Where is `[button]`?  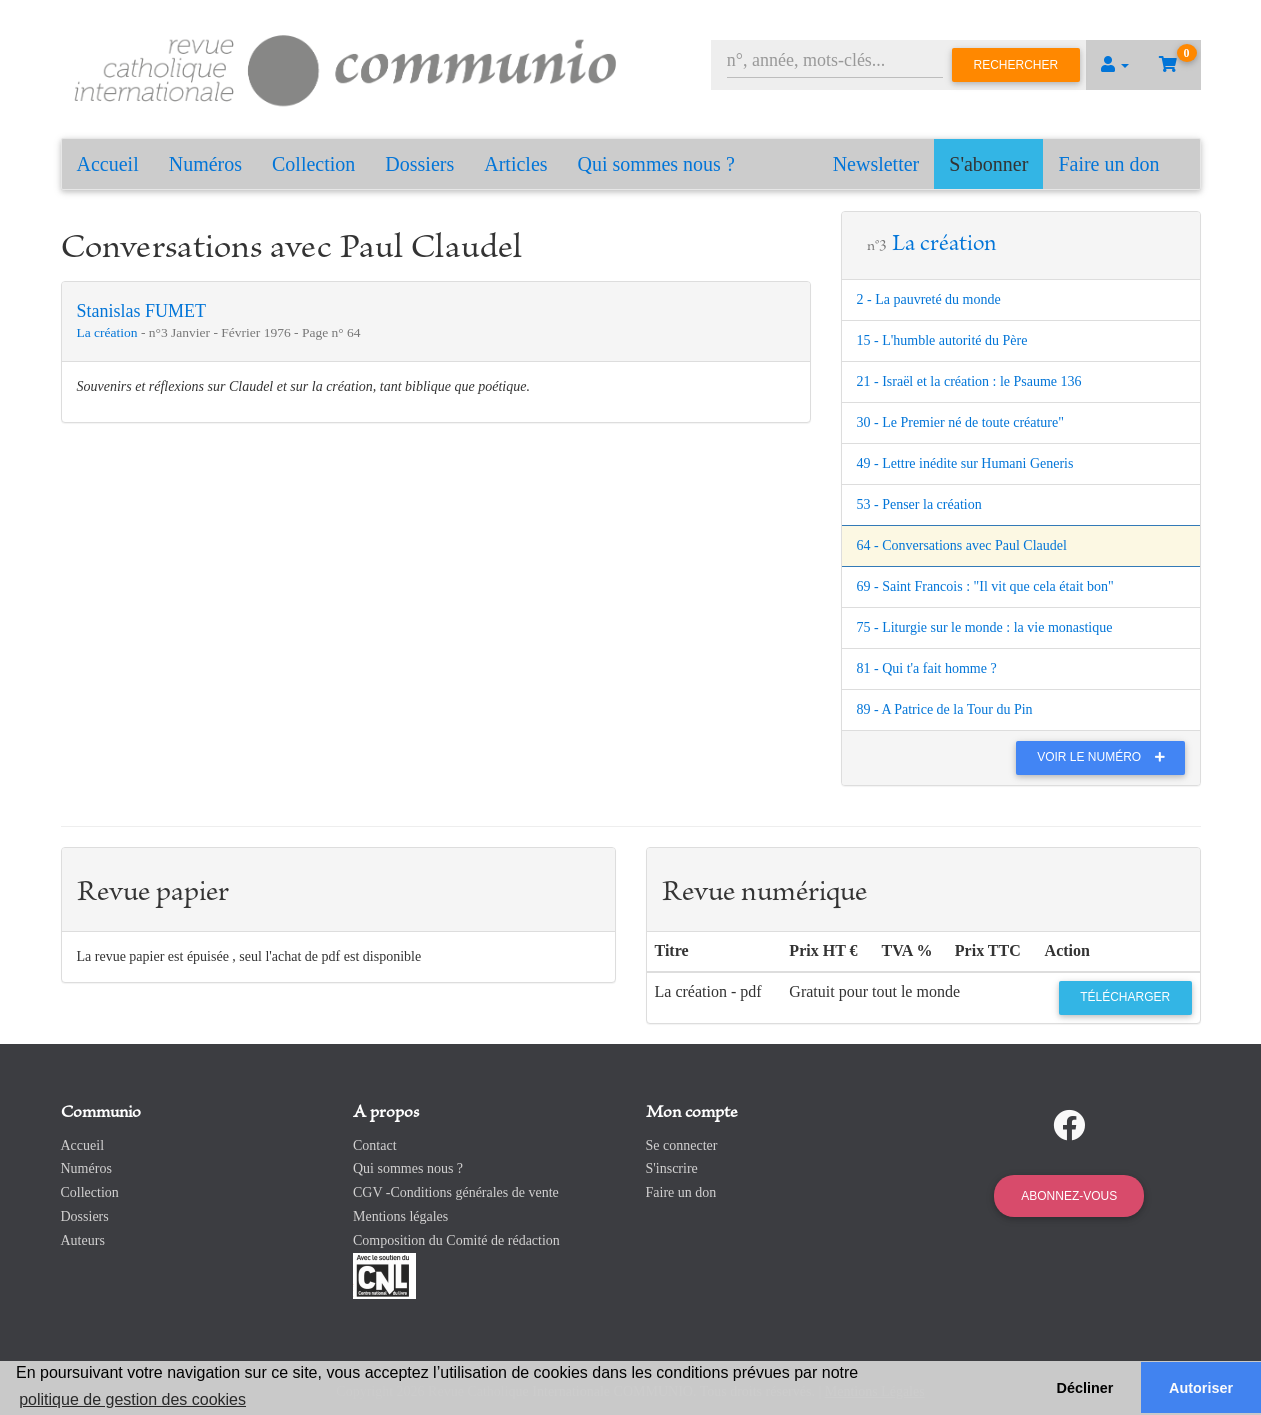 [button] is located at coordinates (1115, 65).